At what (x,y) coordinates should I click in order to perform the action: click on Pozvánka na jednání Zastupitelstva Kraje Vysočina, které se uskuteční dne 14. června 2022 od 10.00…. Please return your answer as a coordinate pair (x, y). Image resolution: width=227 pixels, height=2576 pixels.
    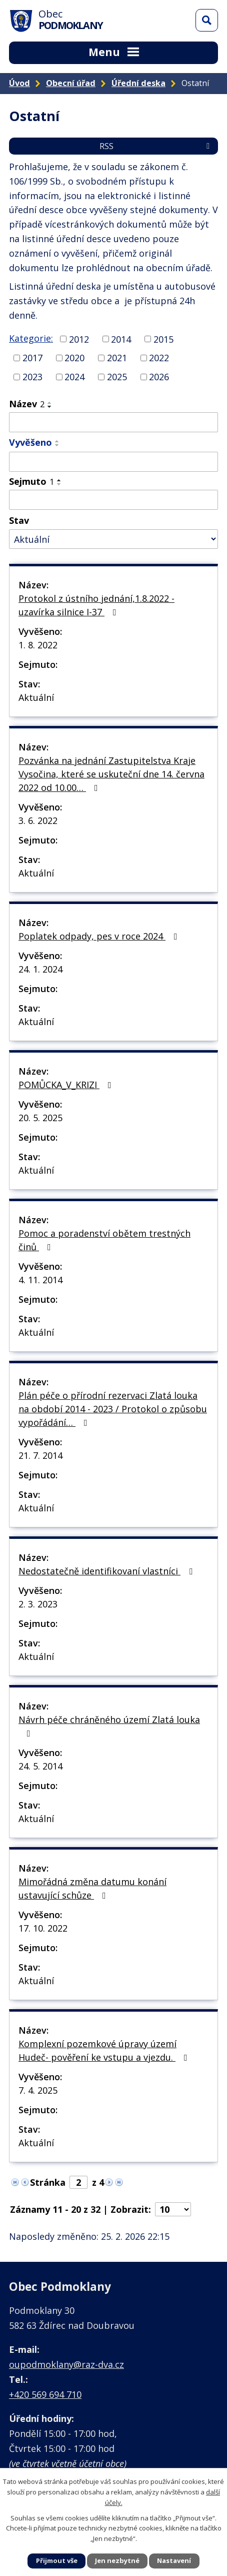
    Looking at the image, I should click on (111, 773).